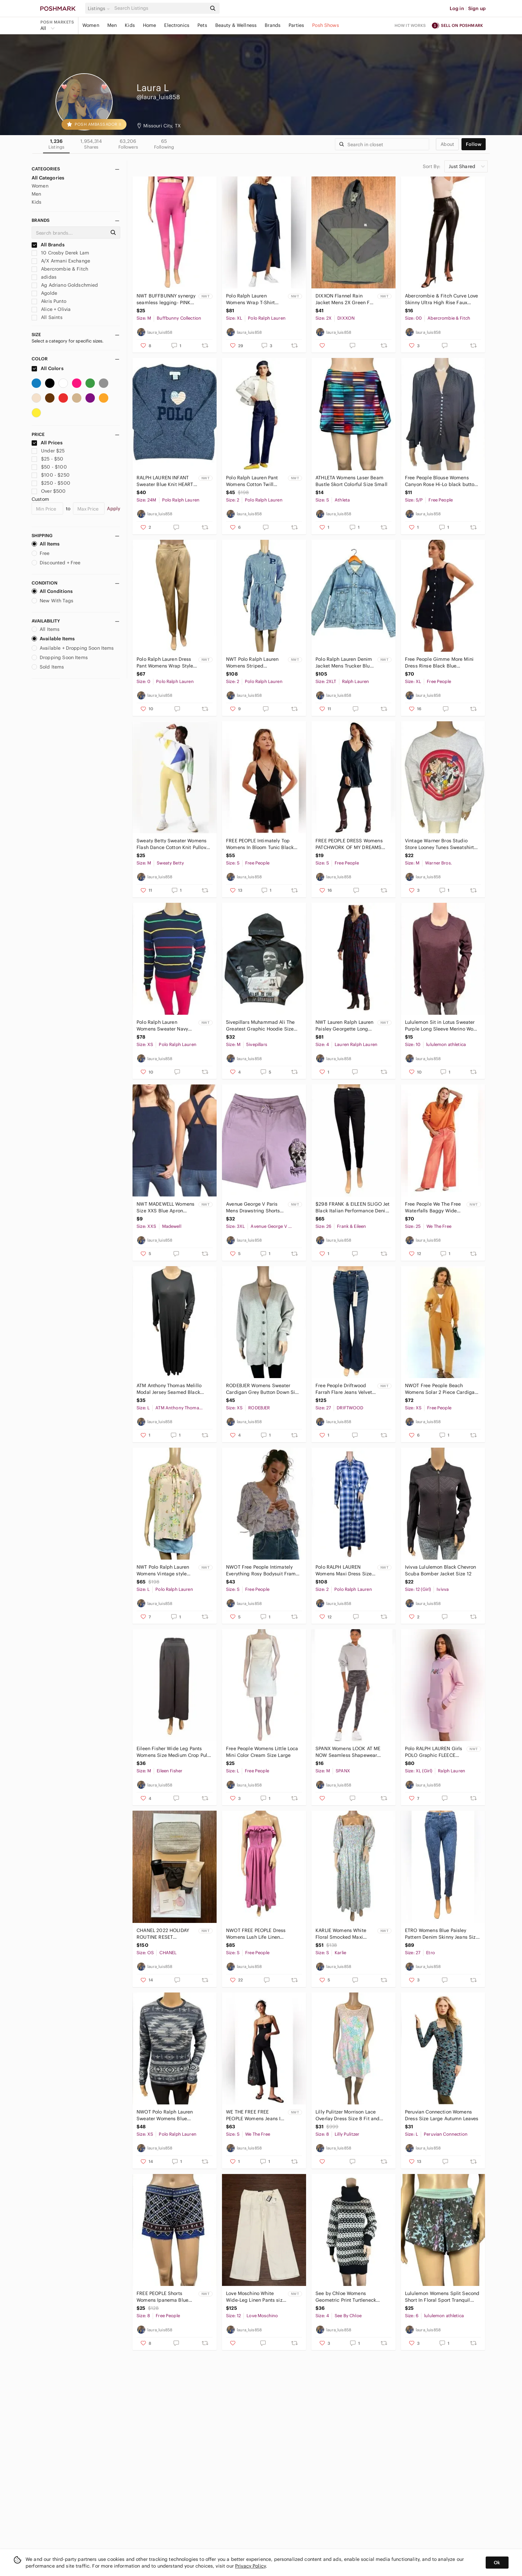 This screenshot has width=522, height=2576. What do you see at coordinates (47, 317) in the screenshot?
I see `All Saints` at bounding box center [47, 317].